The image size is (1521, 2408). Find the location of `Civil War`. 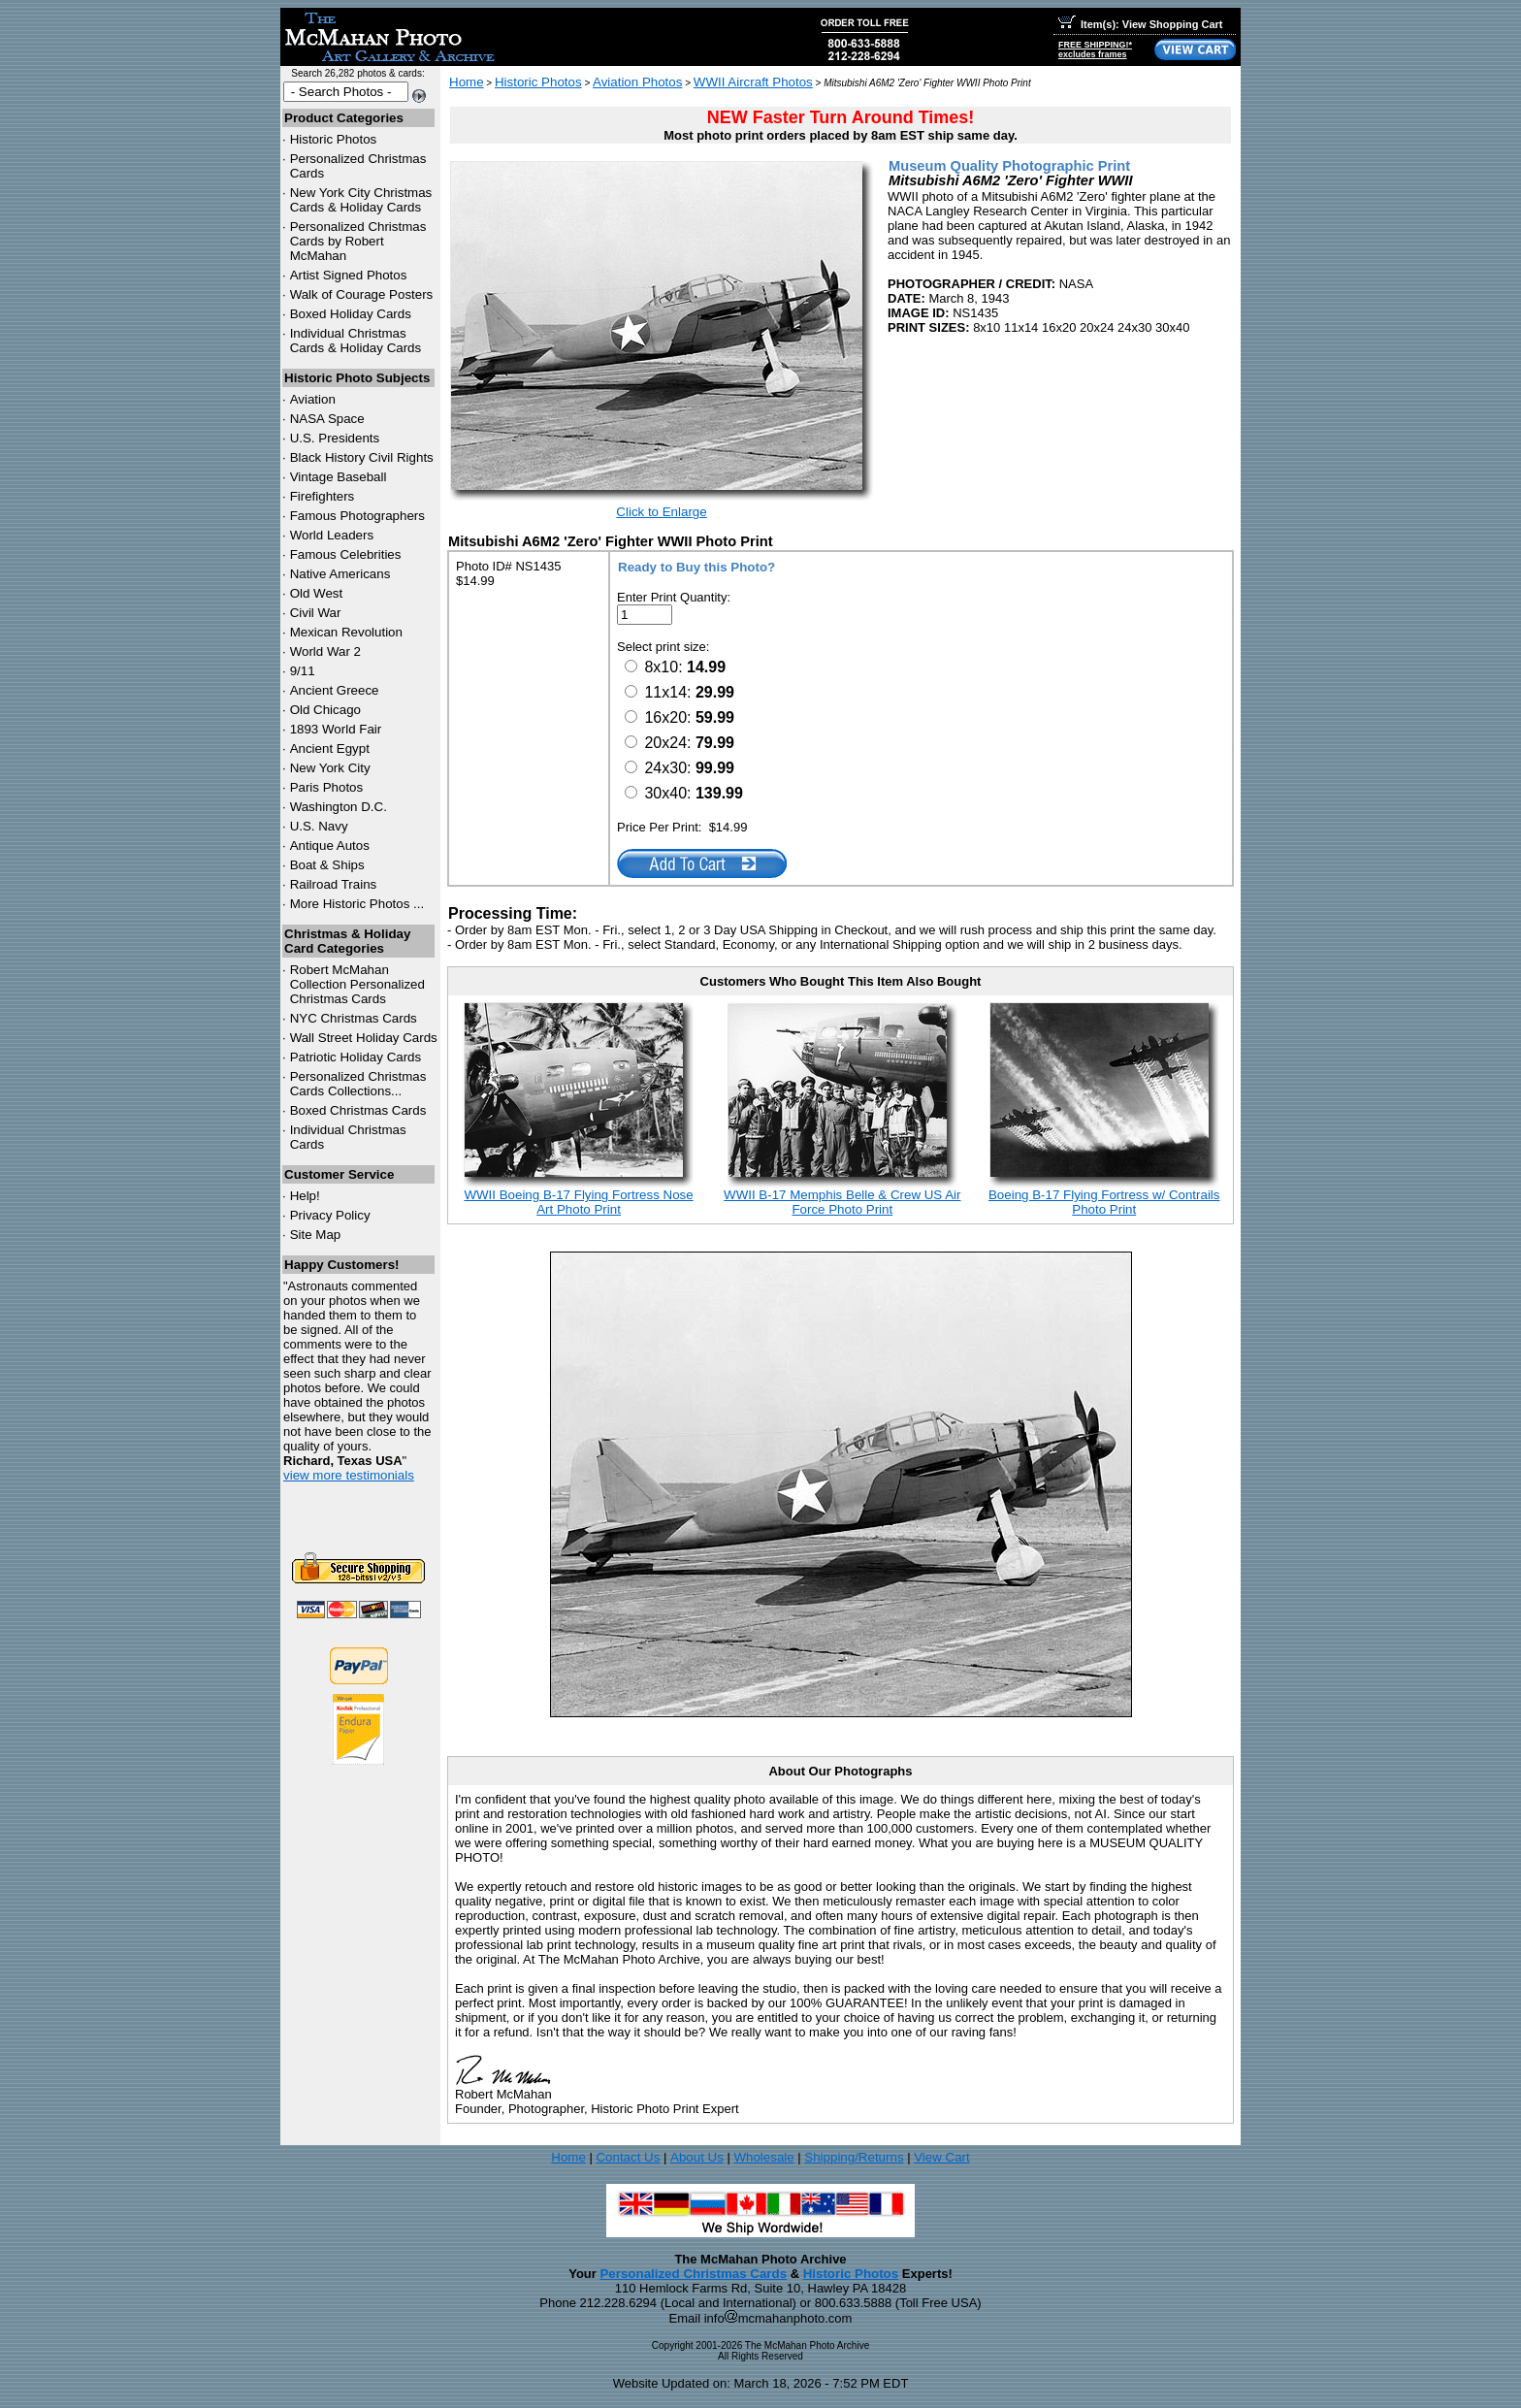

Civil War is located at coordinates (315, 612).